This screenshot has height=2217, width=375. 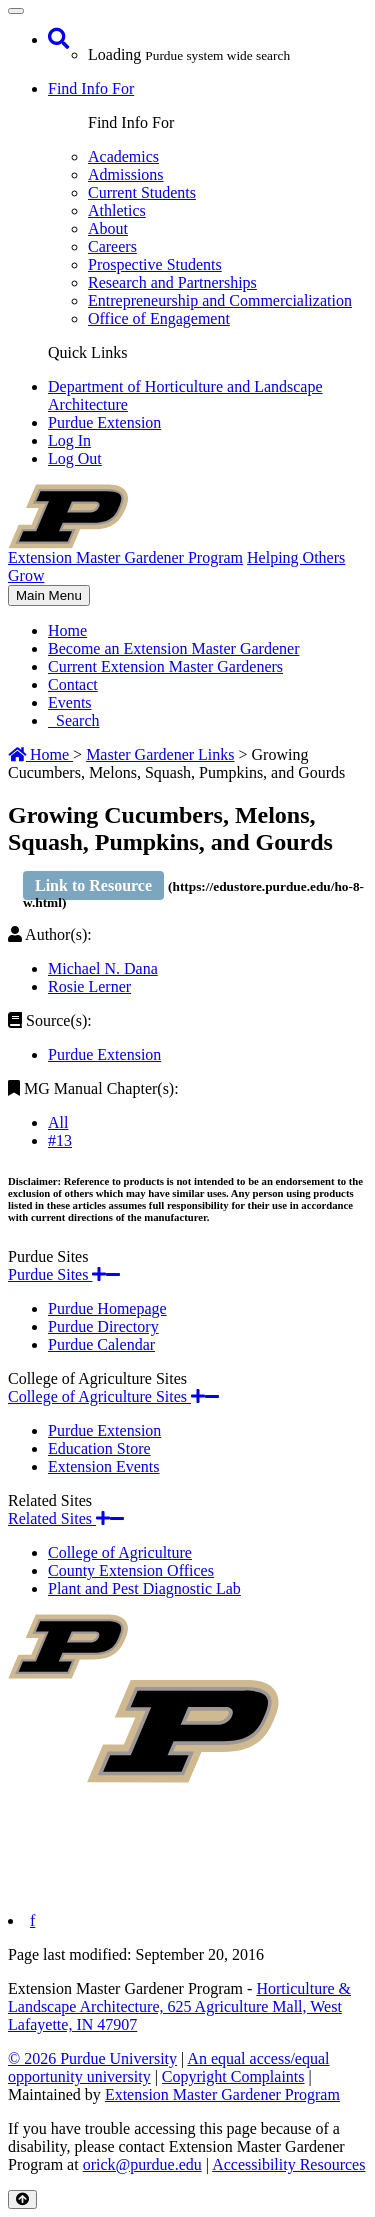 What do you see at coordinates (75, 458) in the screenshot?
I see `Log Out` at bounding box center [75, 458].